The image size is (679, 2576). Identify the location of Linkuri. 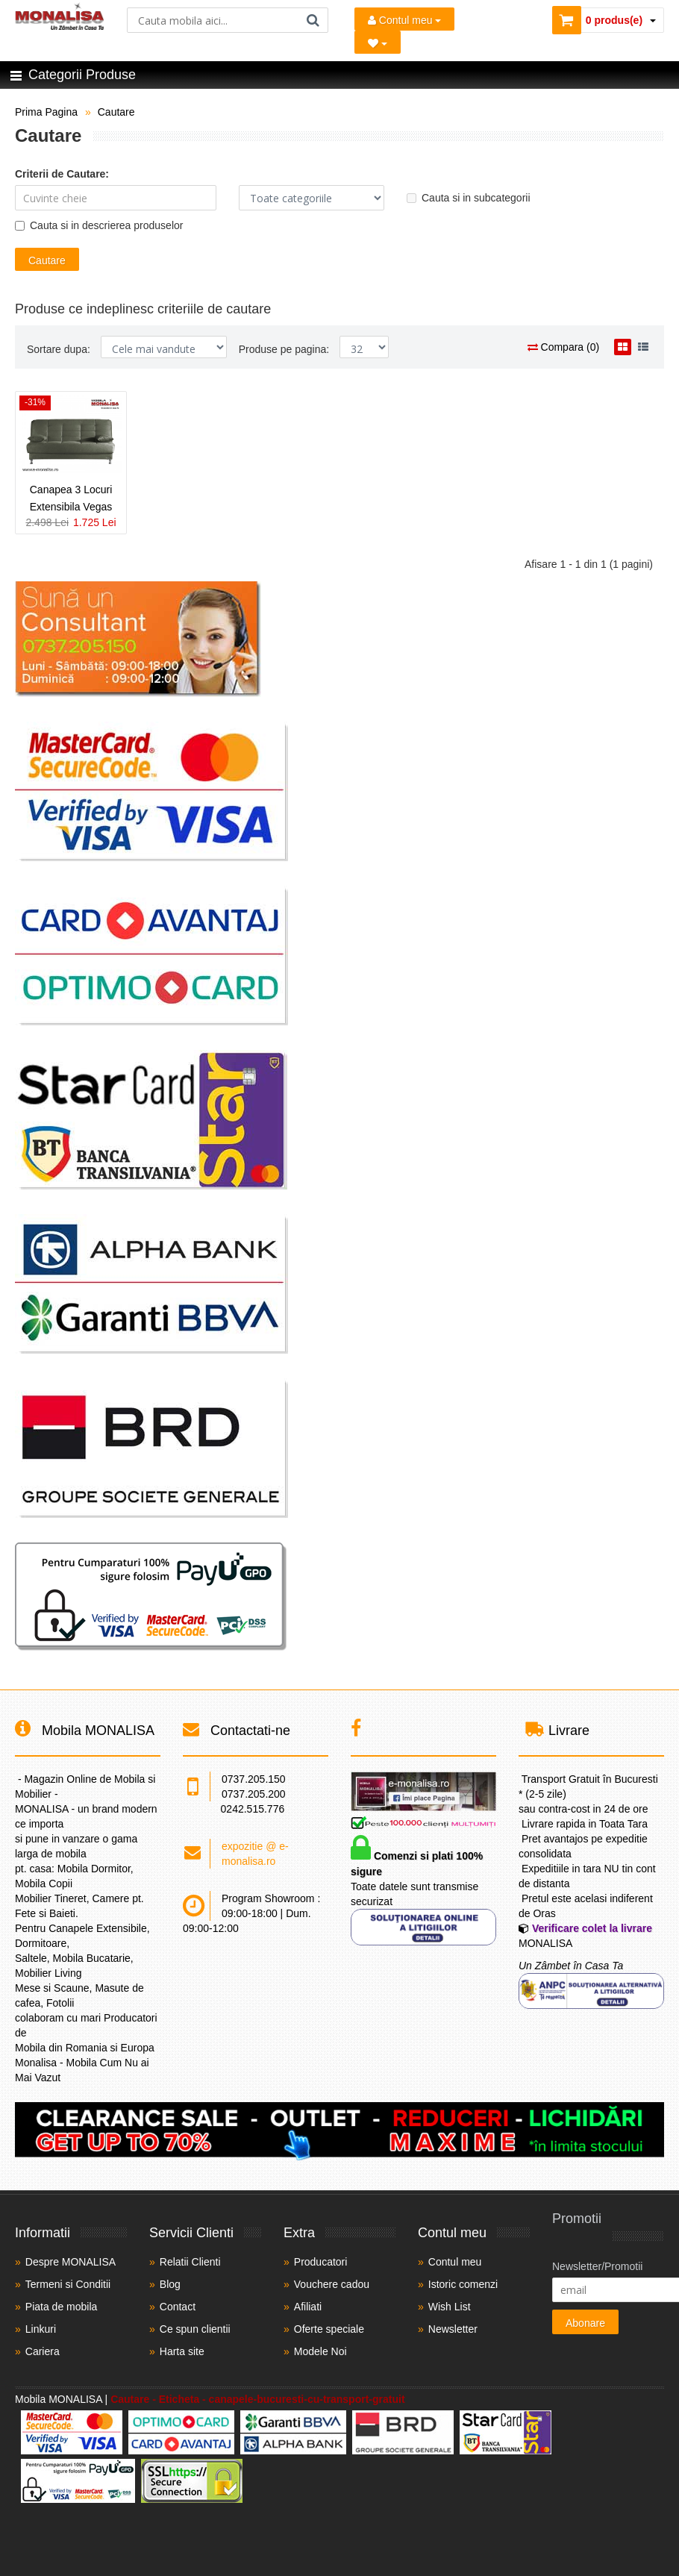
(40, 2329).